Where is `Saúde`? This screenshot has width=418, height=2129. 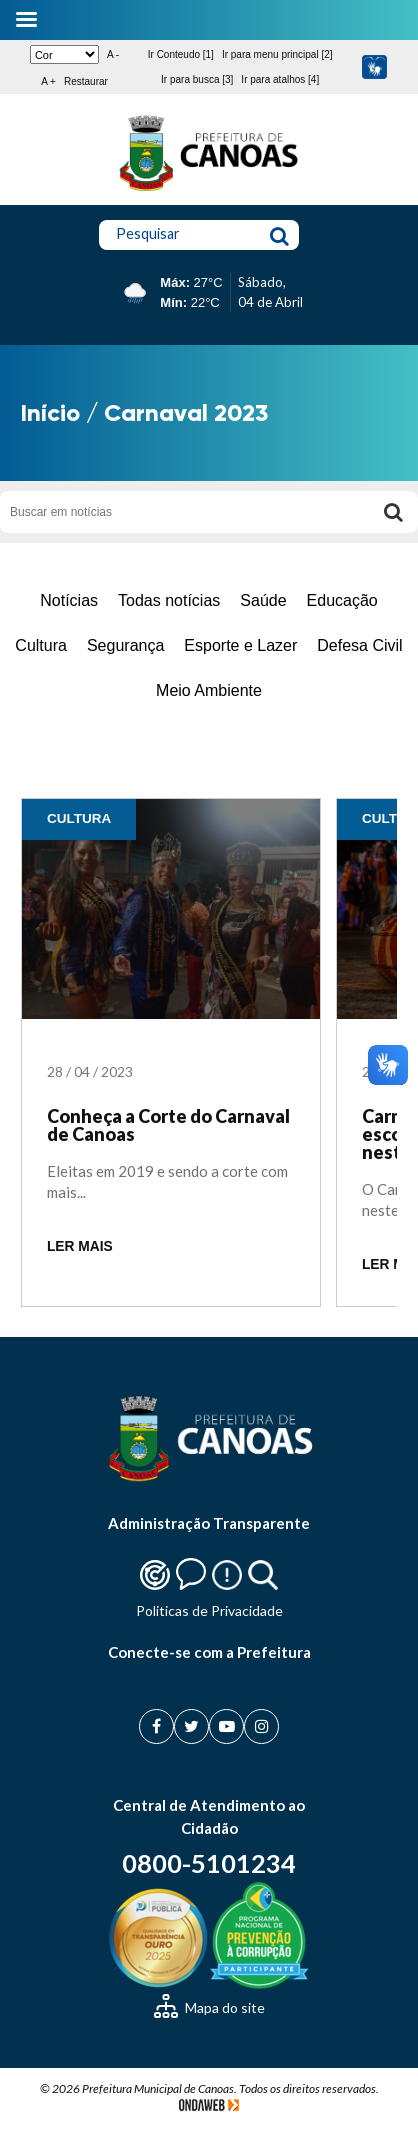
Saúde is located at coordinates (263, 600).